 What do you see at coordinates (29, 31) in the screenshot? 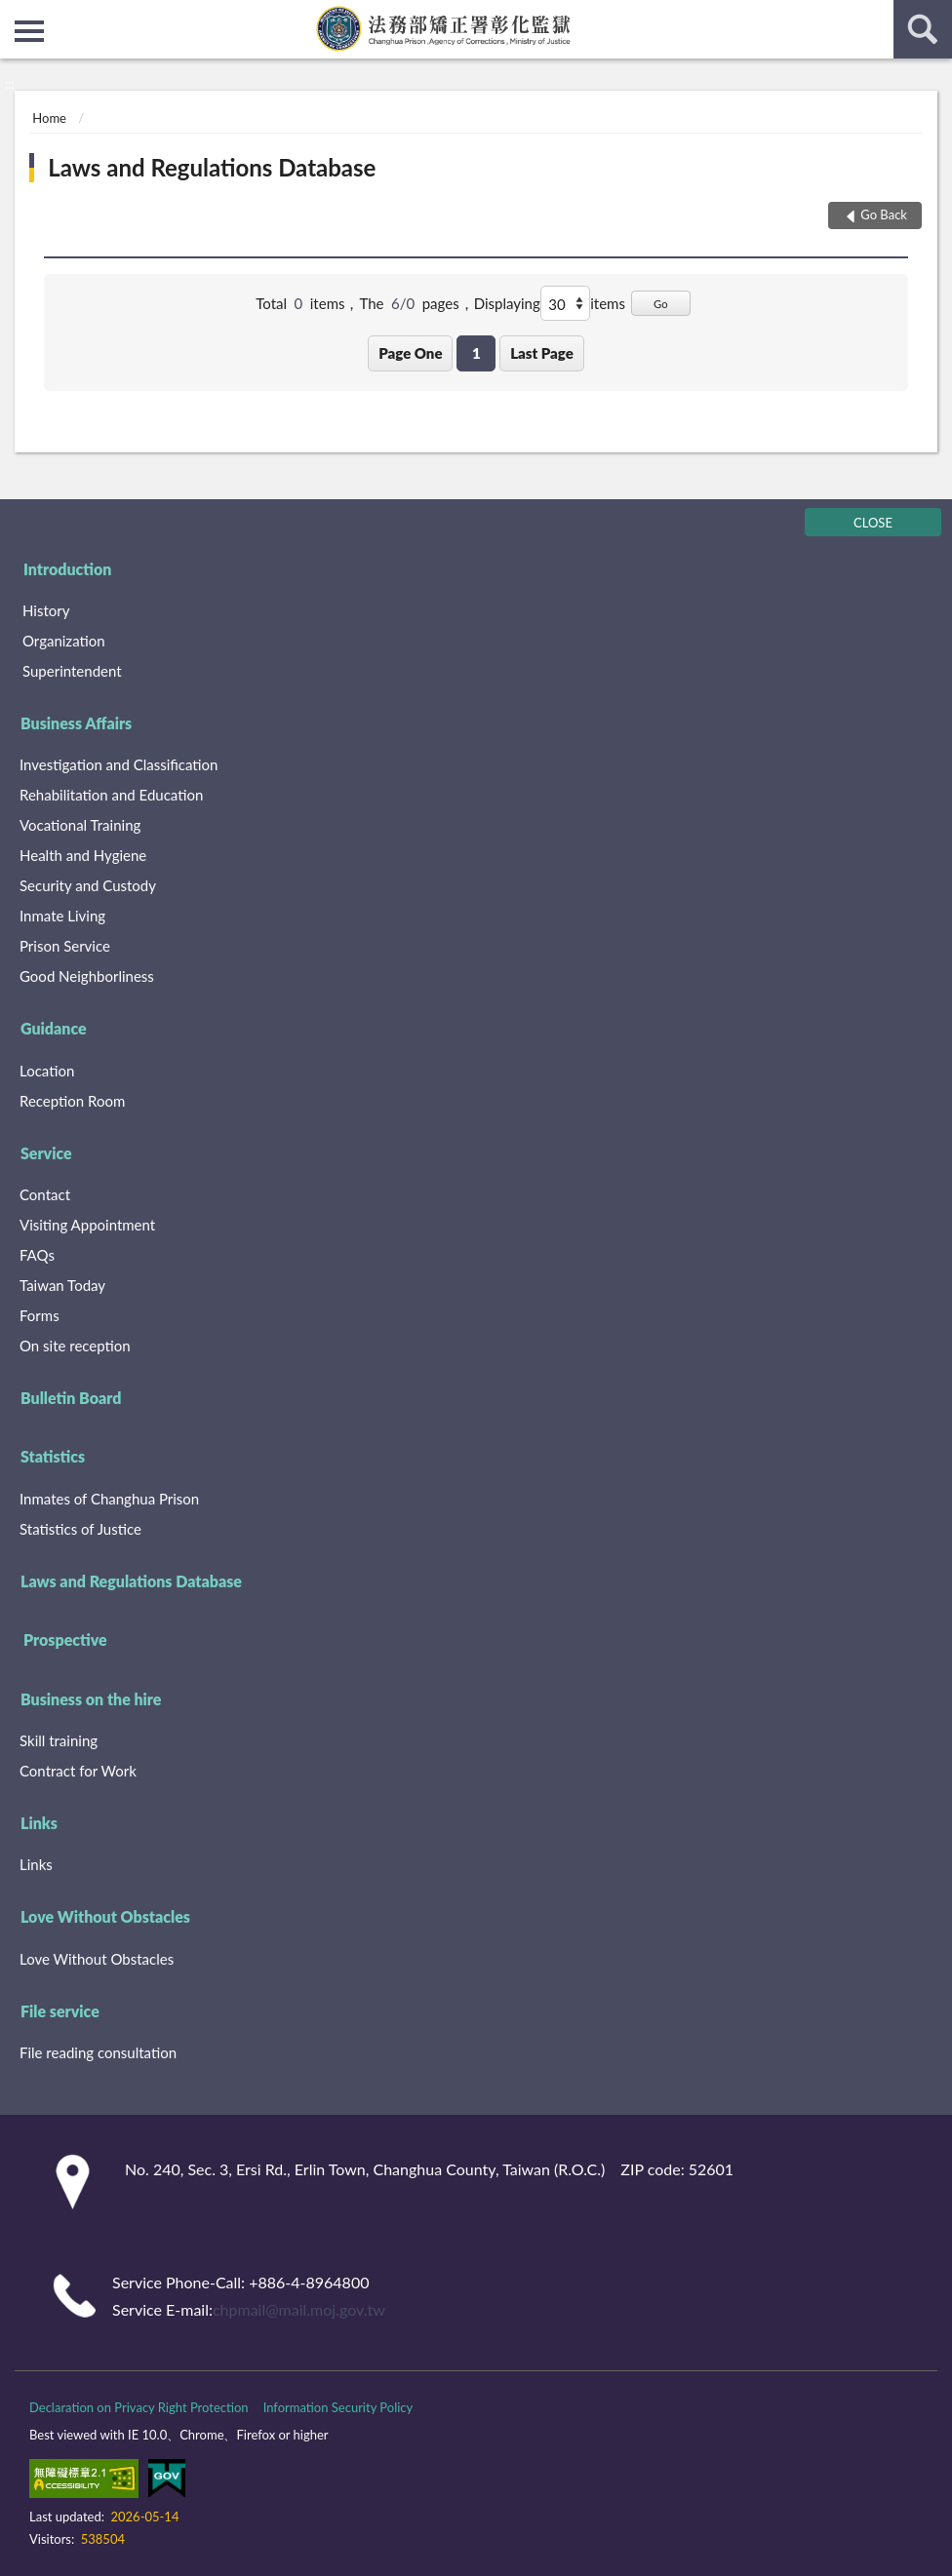
I see `側欄選單` at bounding box center [29, 31].